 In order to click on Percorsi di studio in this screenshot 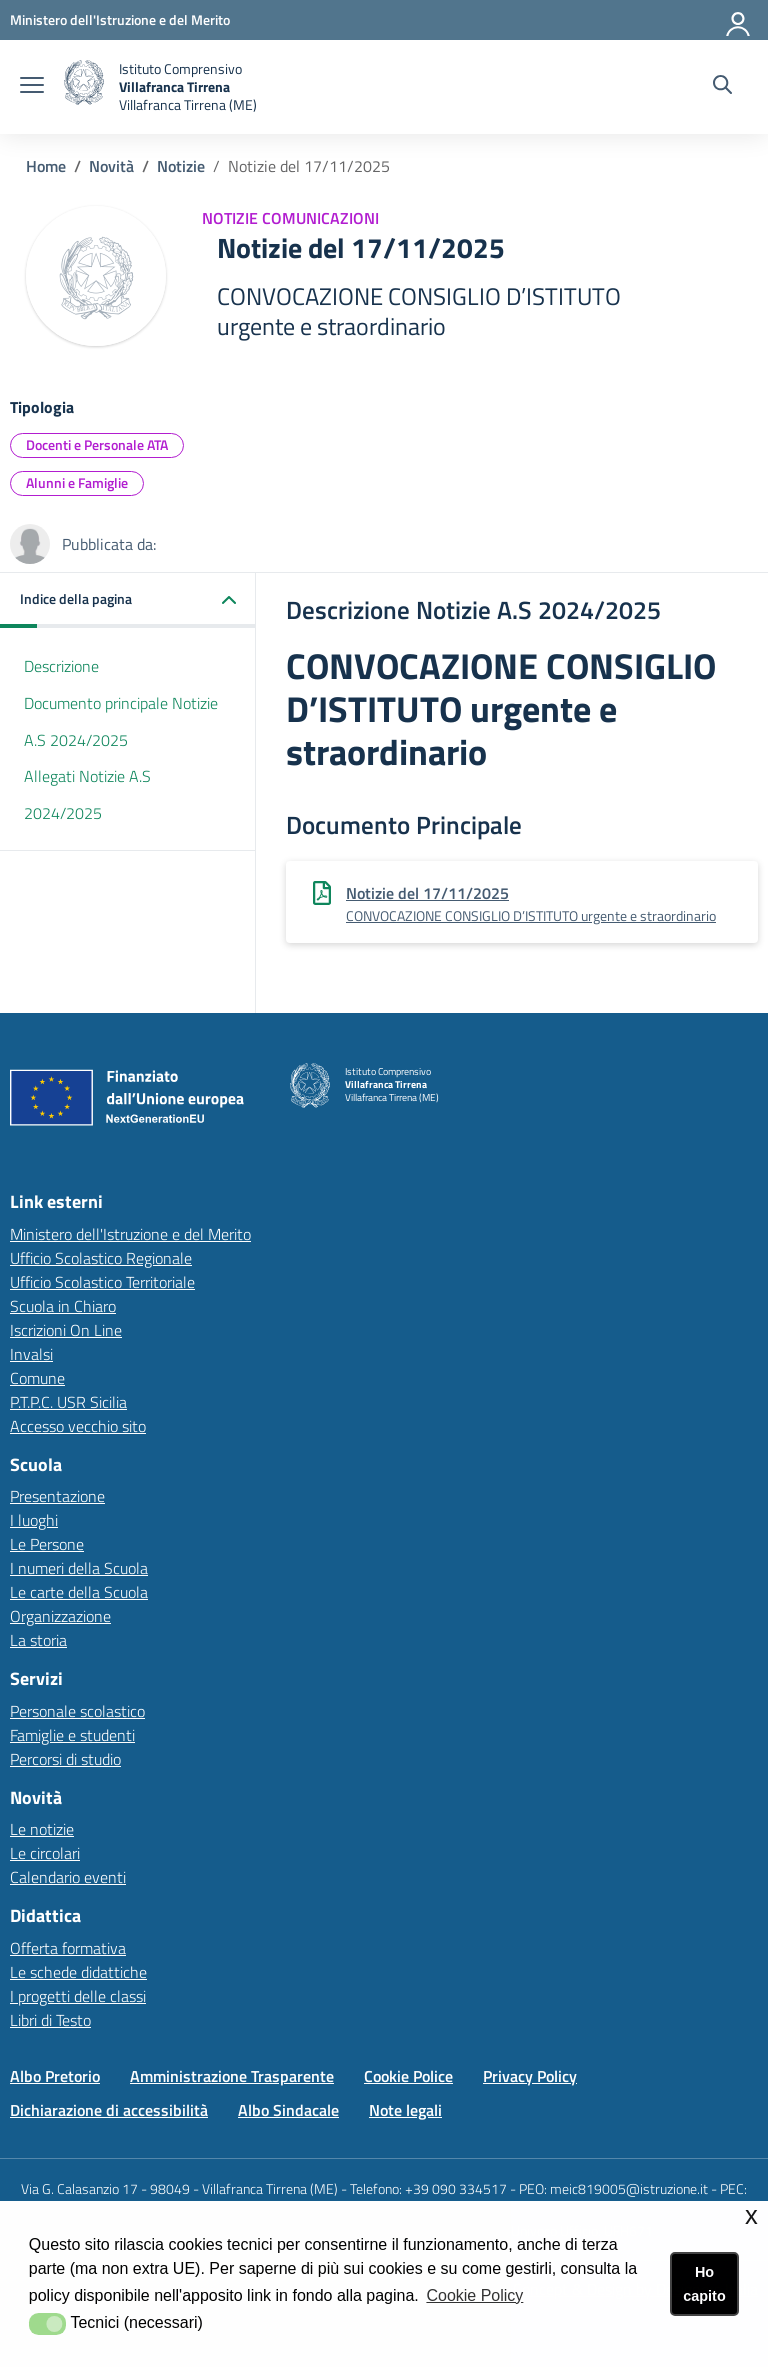, I will do `click(65, 1759)`.